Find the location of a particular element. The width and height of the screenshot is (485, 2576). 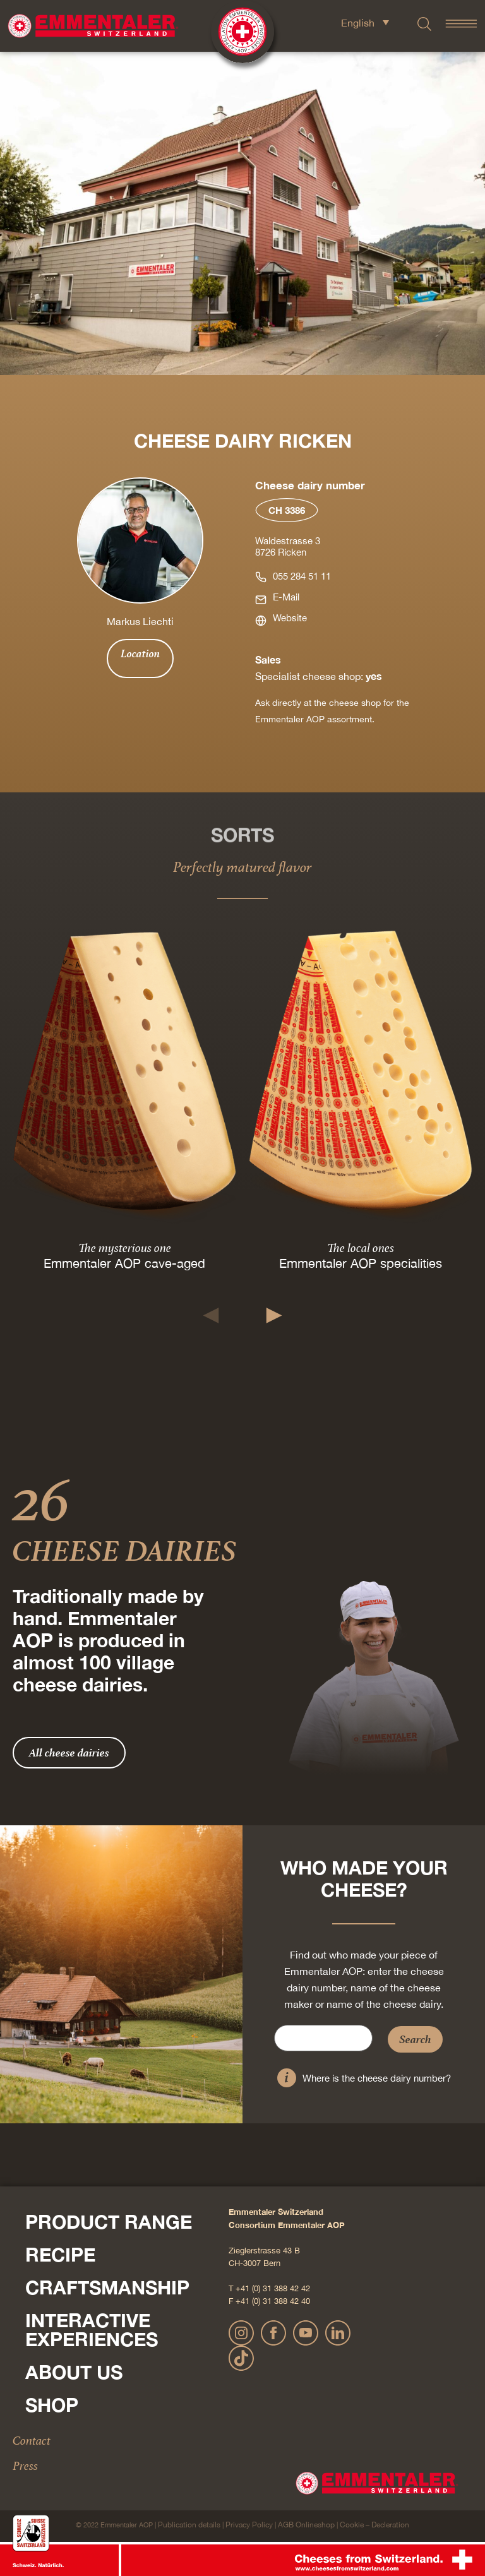

Craftsmanship is located at coordinates (107, 2287).